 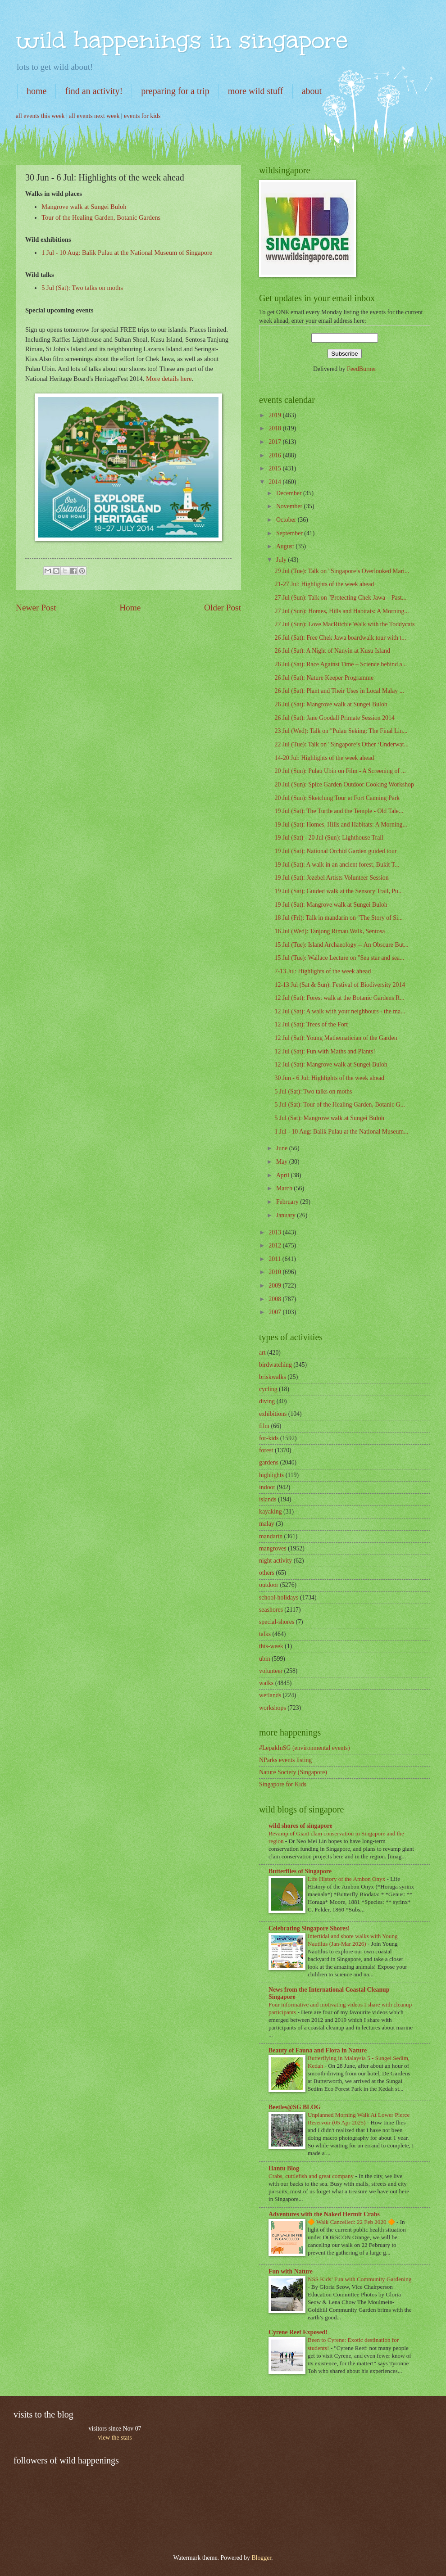 I want to click on 19 Jul (Sat): A walk in an ancient forest, Bukit T..., so click(x=336, y=864).